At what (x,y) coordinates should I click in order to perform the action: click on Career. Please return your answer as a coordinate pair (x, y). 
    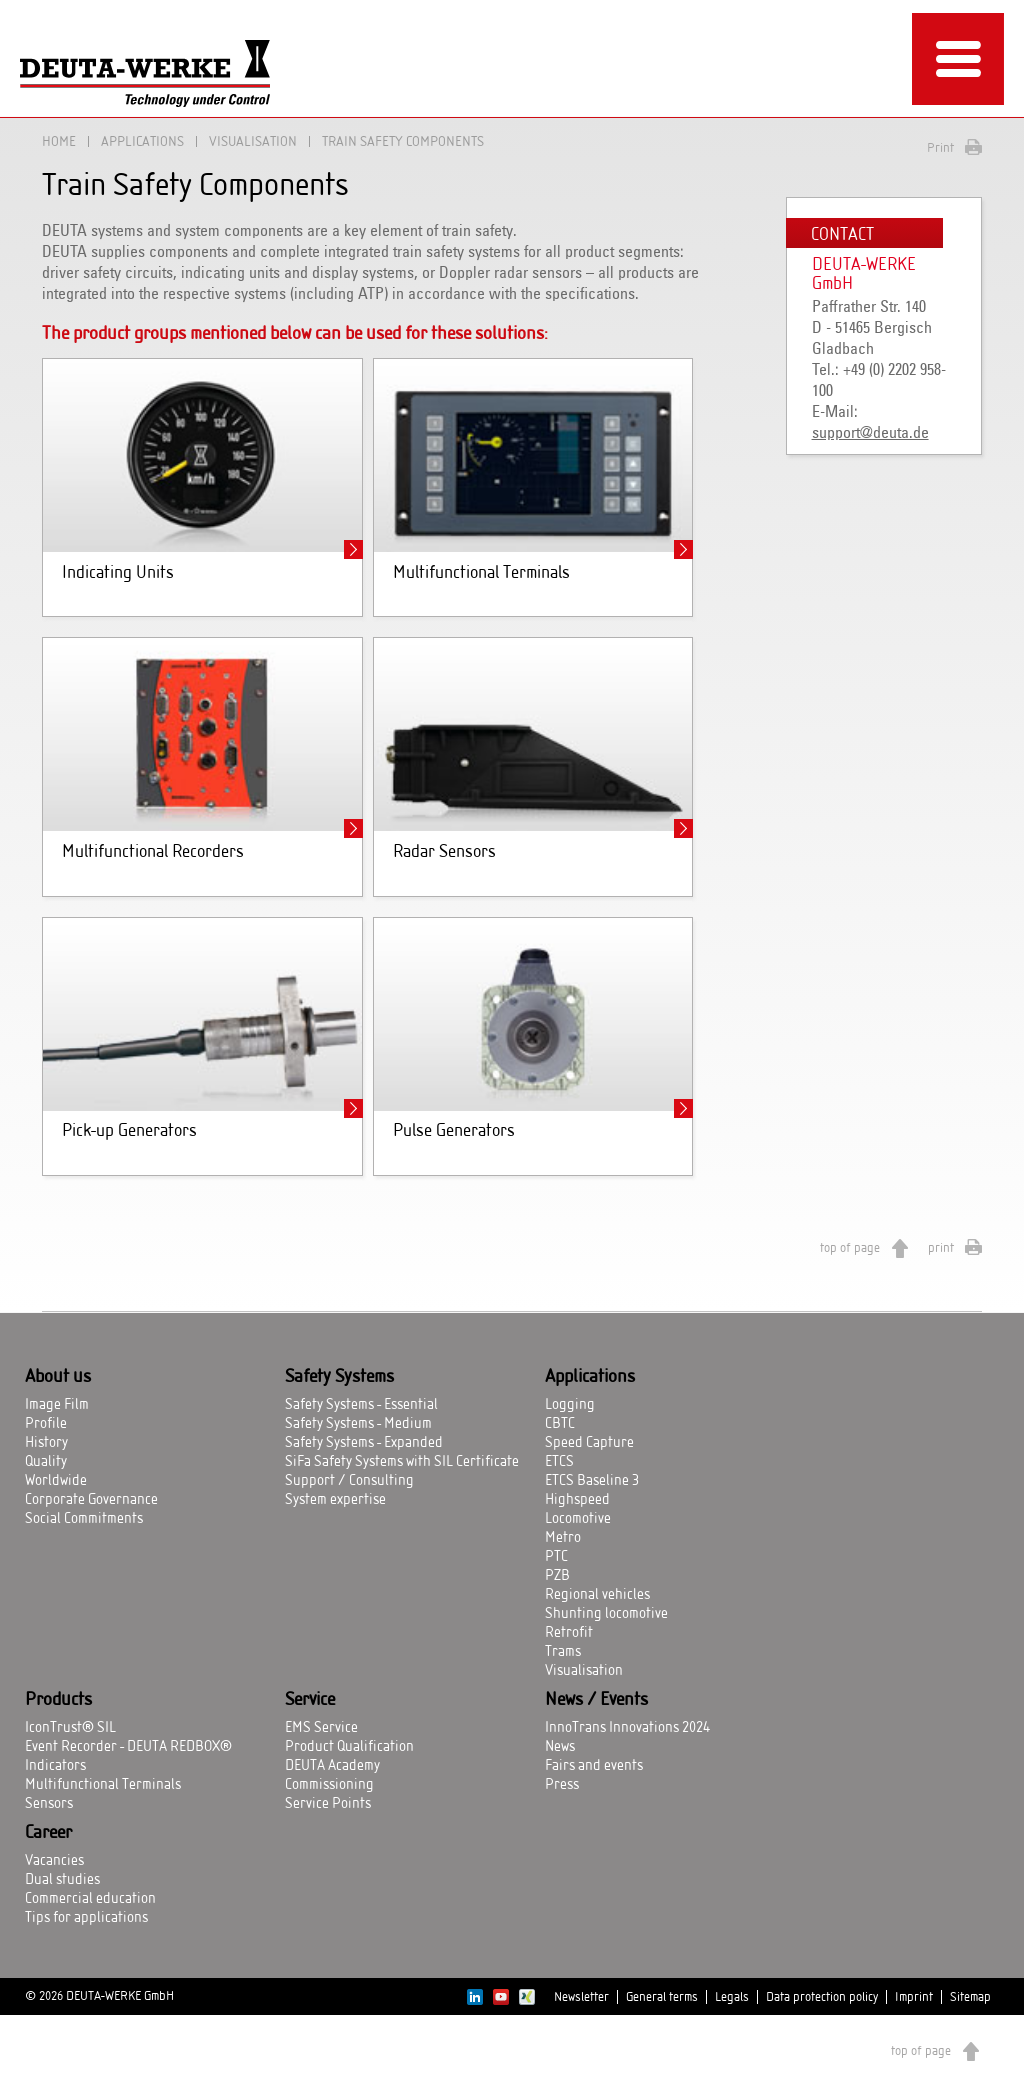
    Looking at the image, I should click on (48, 1833).